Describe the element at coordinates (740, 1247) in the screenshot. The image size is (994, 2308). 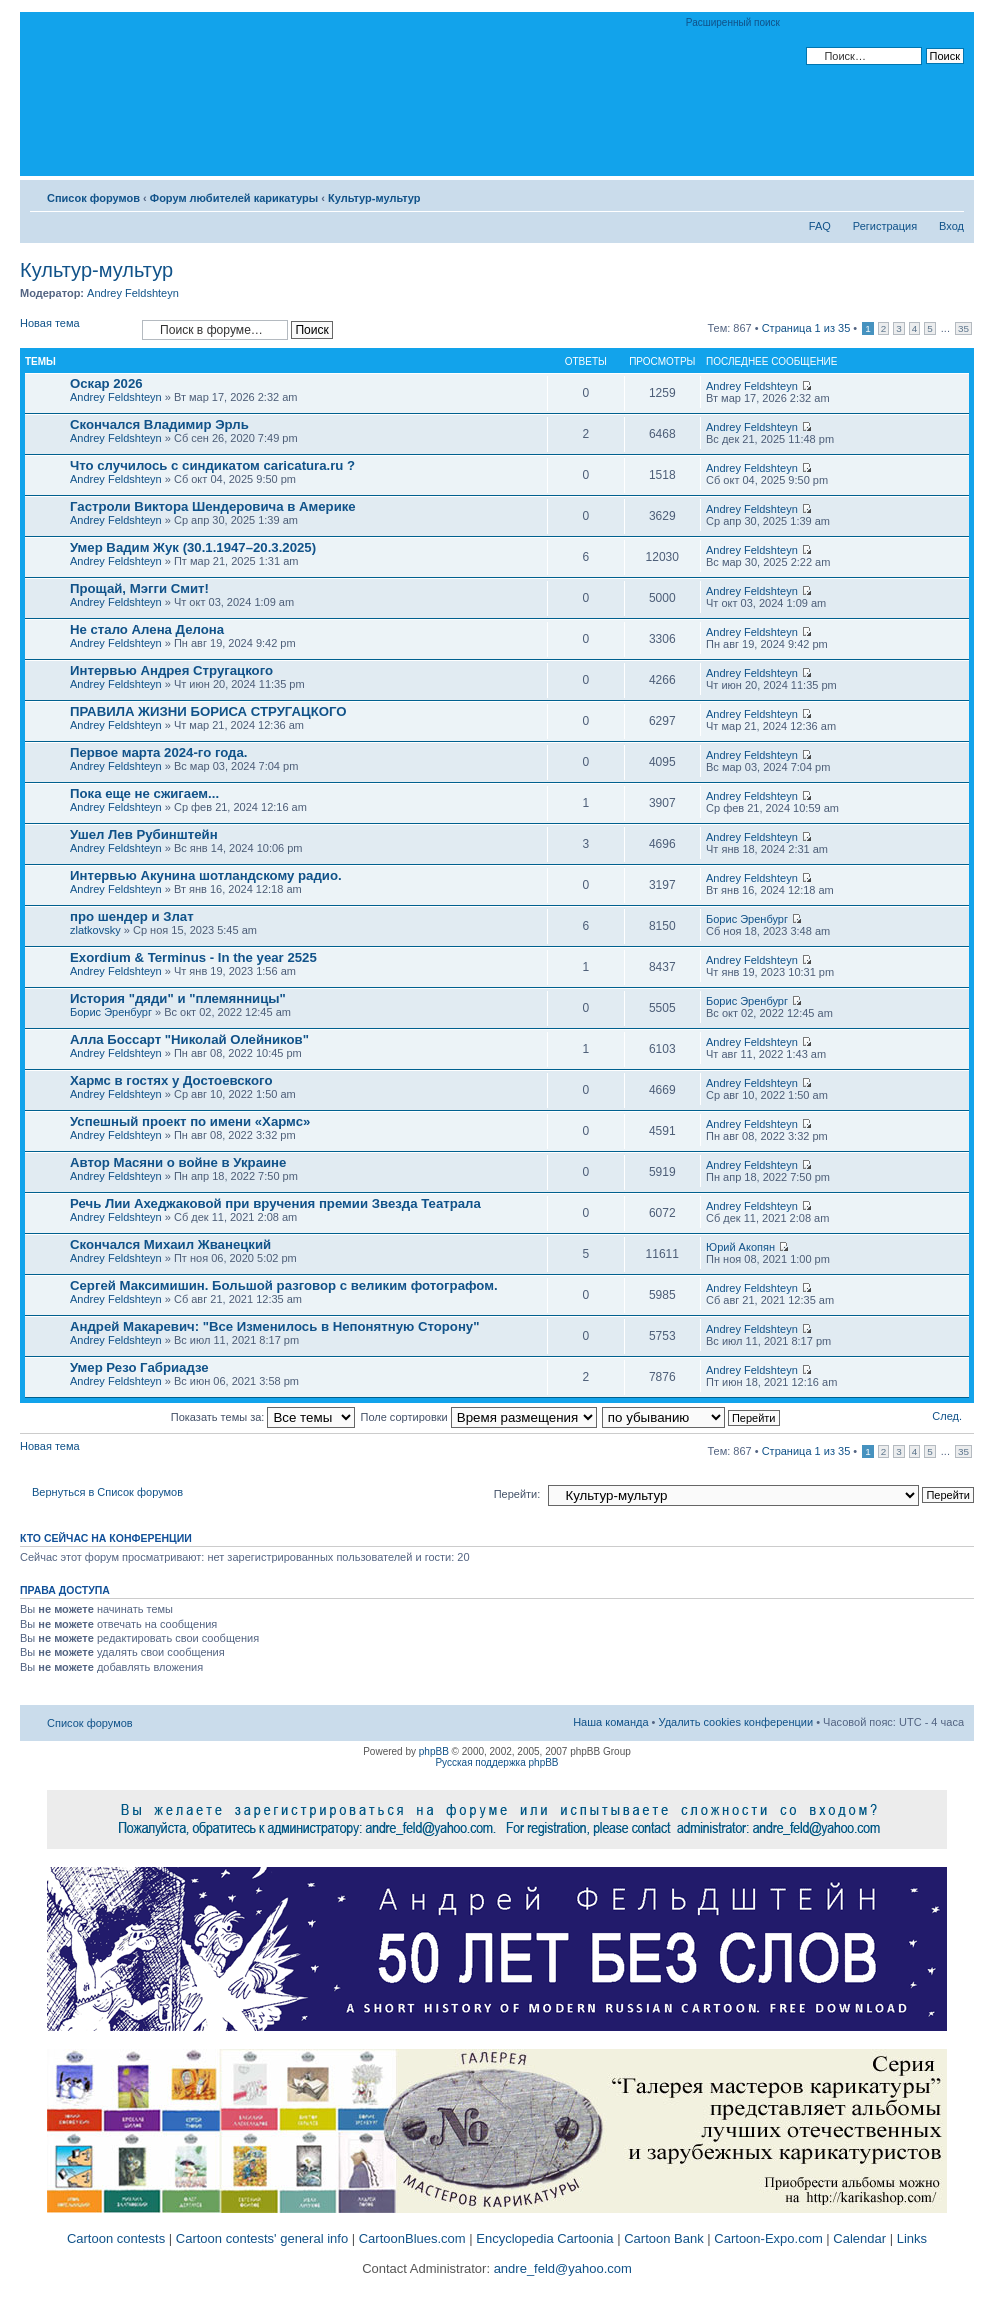
I see `Юрий Акопян` at that location.